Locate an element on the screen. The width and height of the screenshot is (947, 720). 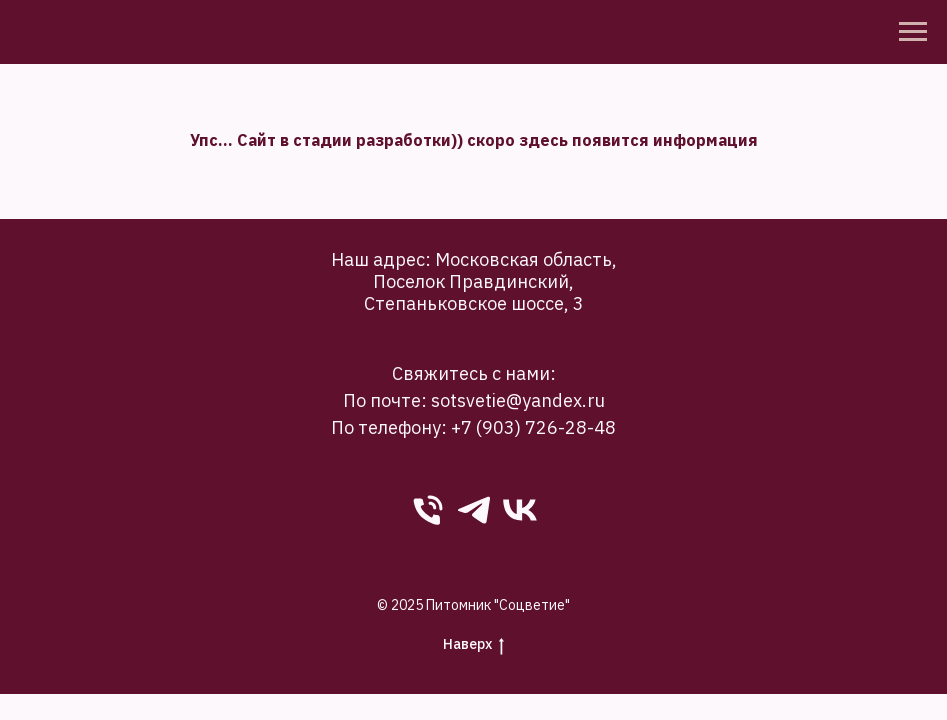
[VK] is located at coordinates (520, 510).